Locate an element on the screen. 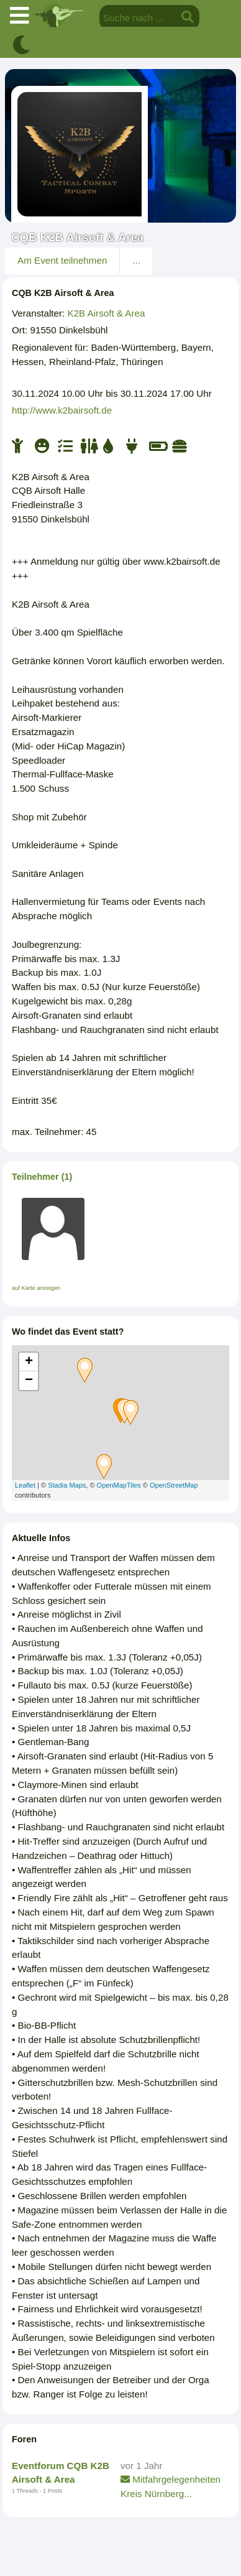 This screenshot has height=2576, width=241. ... is located at coordinates (136, 260).